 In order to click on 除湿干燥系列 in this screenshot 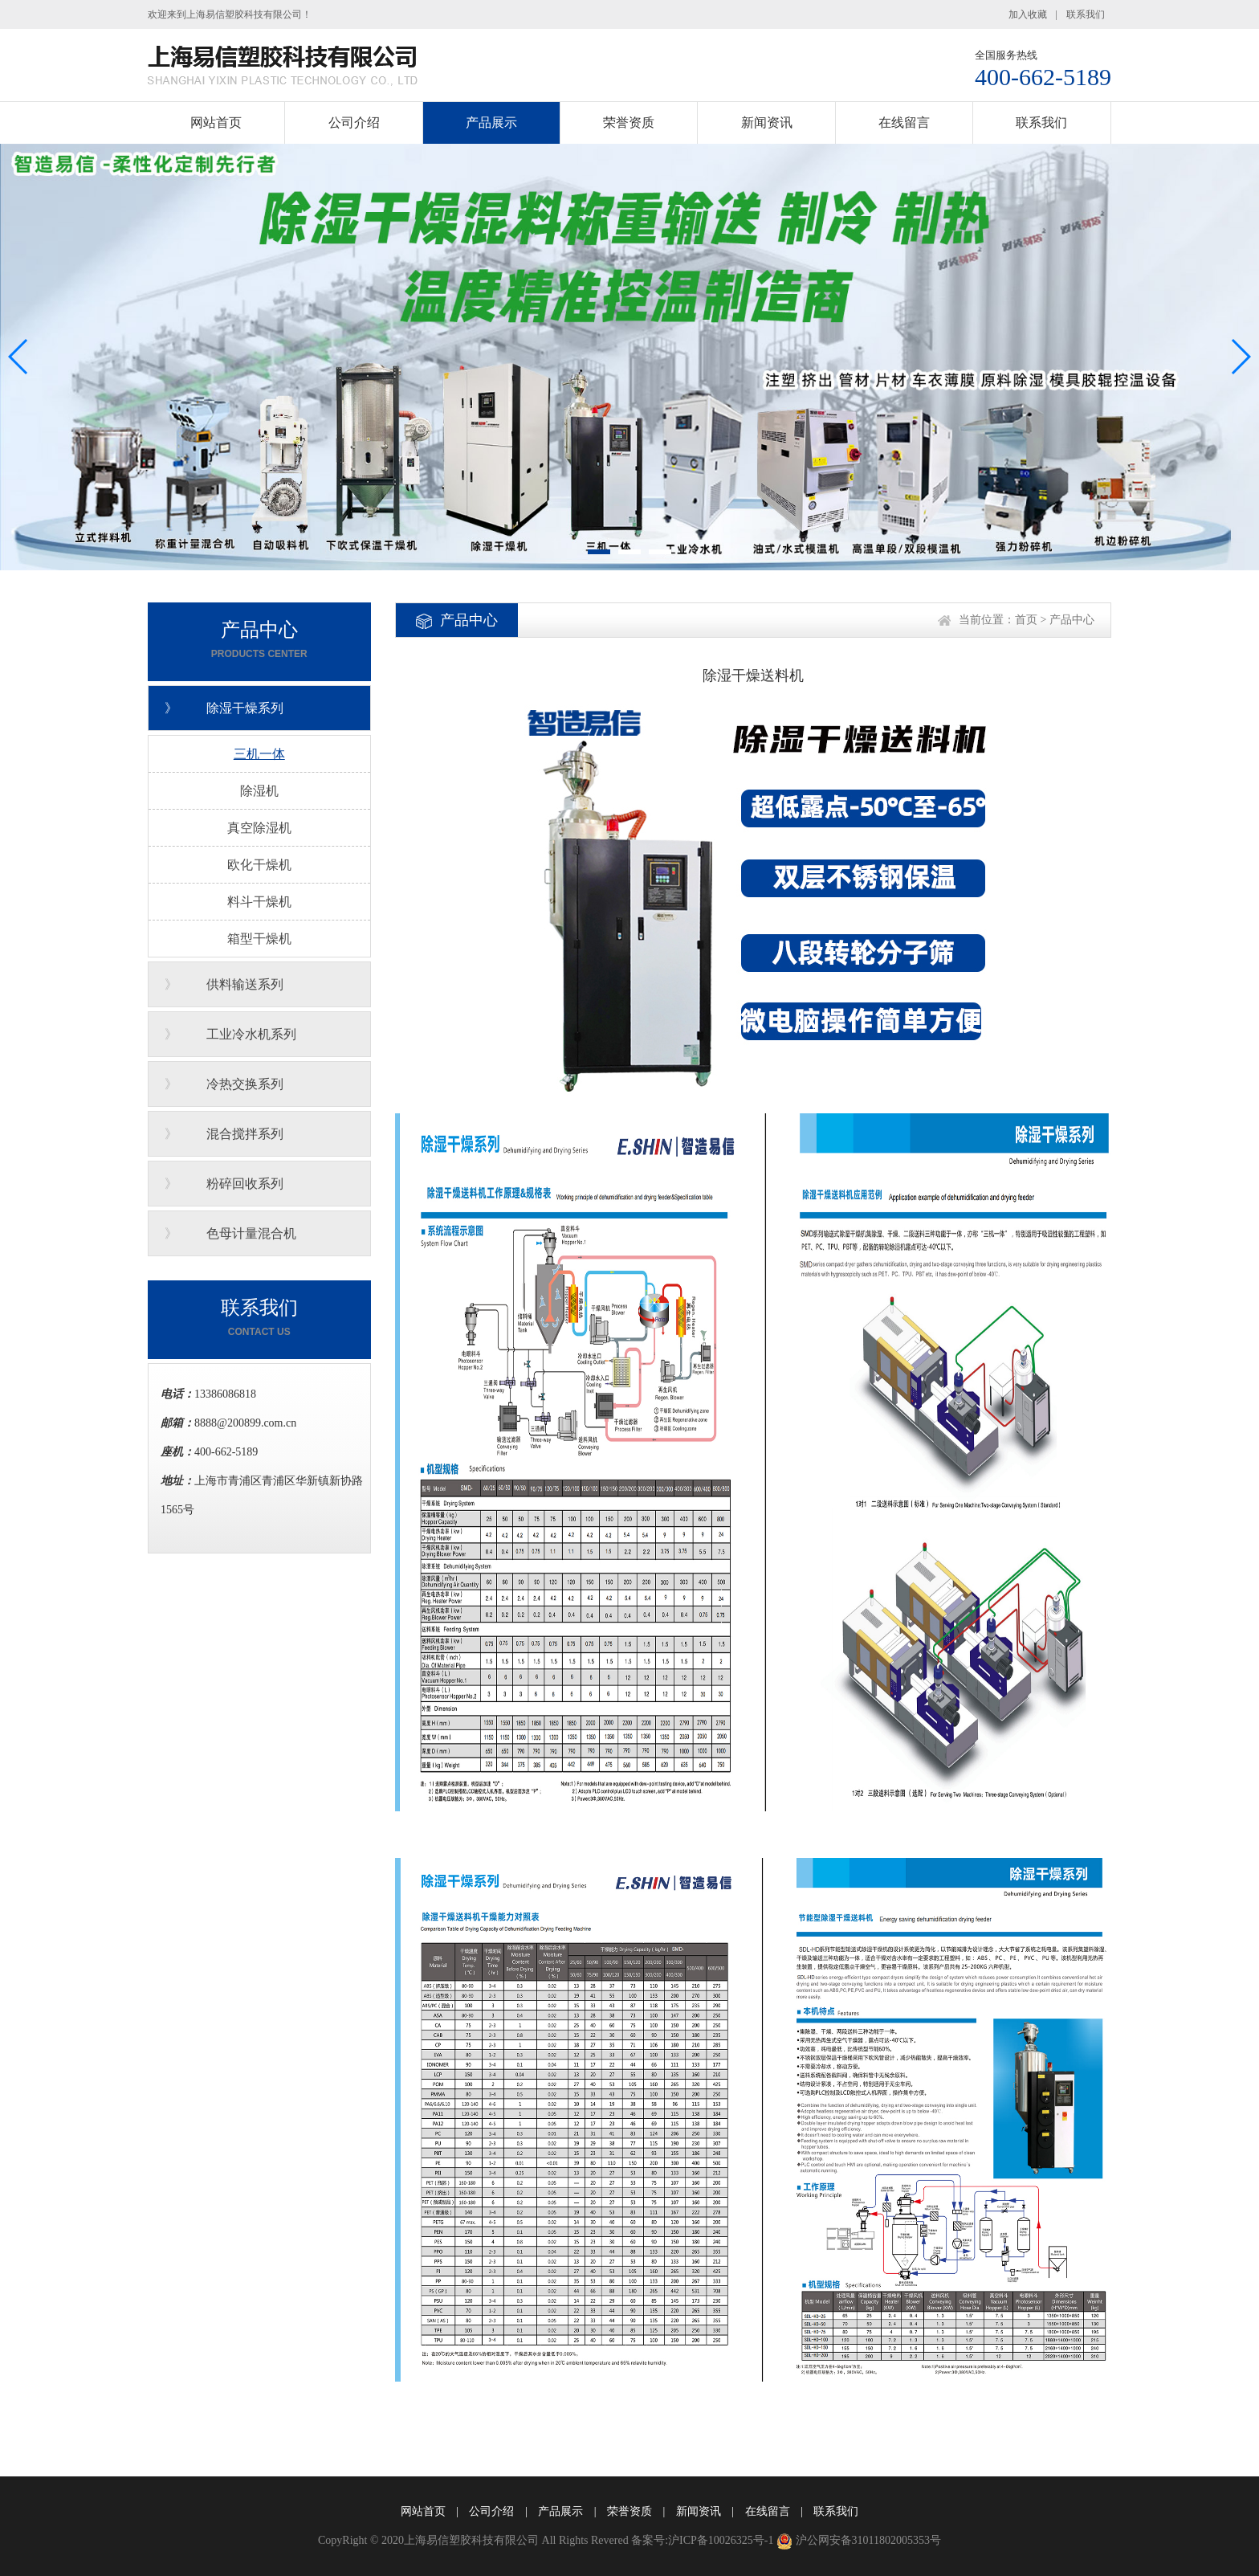, I will do `click(244, 708)`.